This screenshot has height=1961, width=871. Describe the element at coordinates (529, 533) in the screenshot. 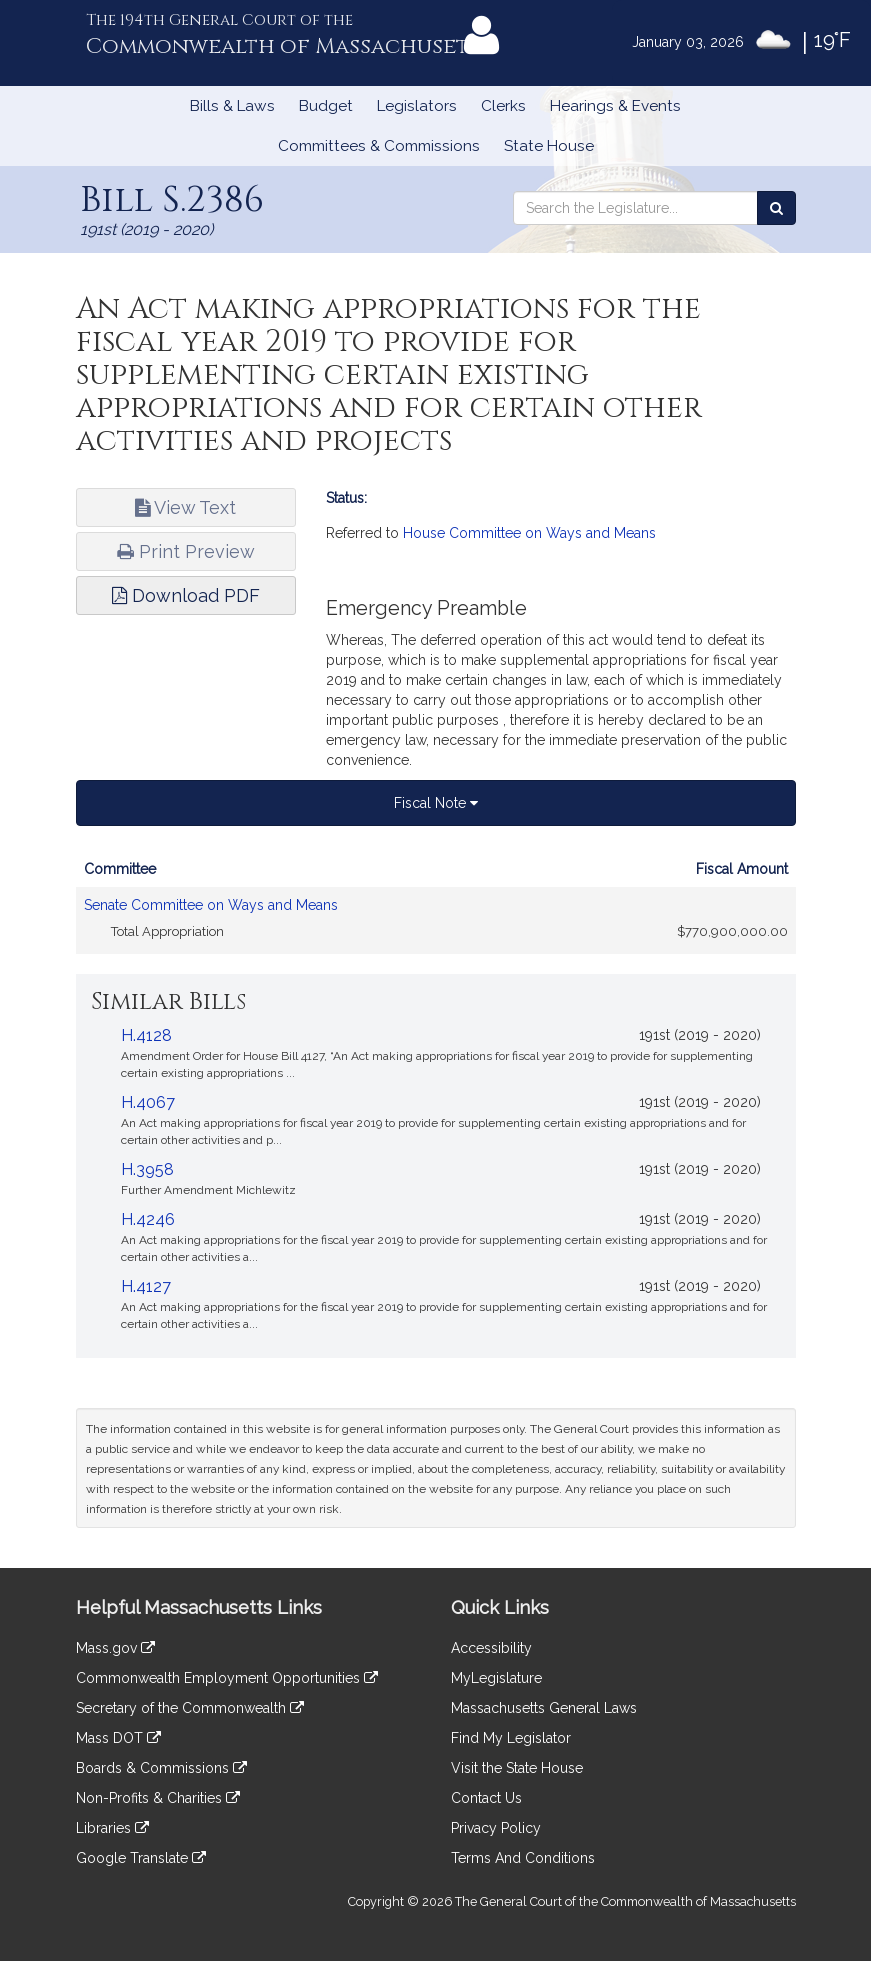

I see `House Committee on Ways and Means` at that location.